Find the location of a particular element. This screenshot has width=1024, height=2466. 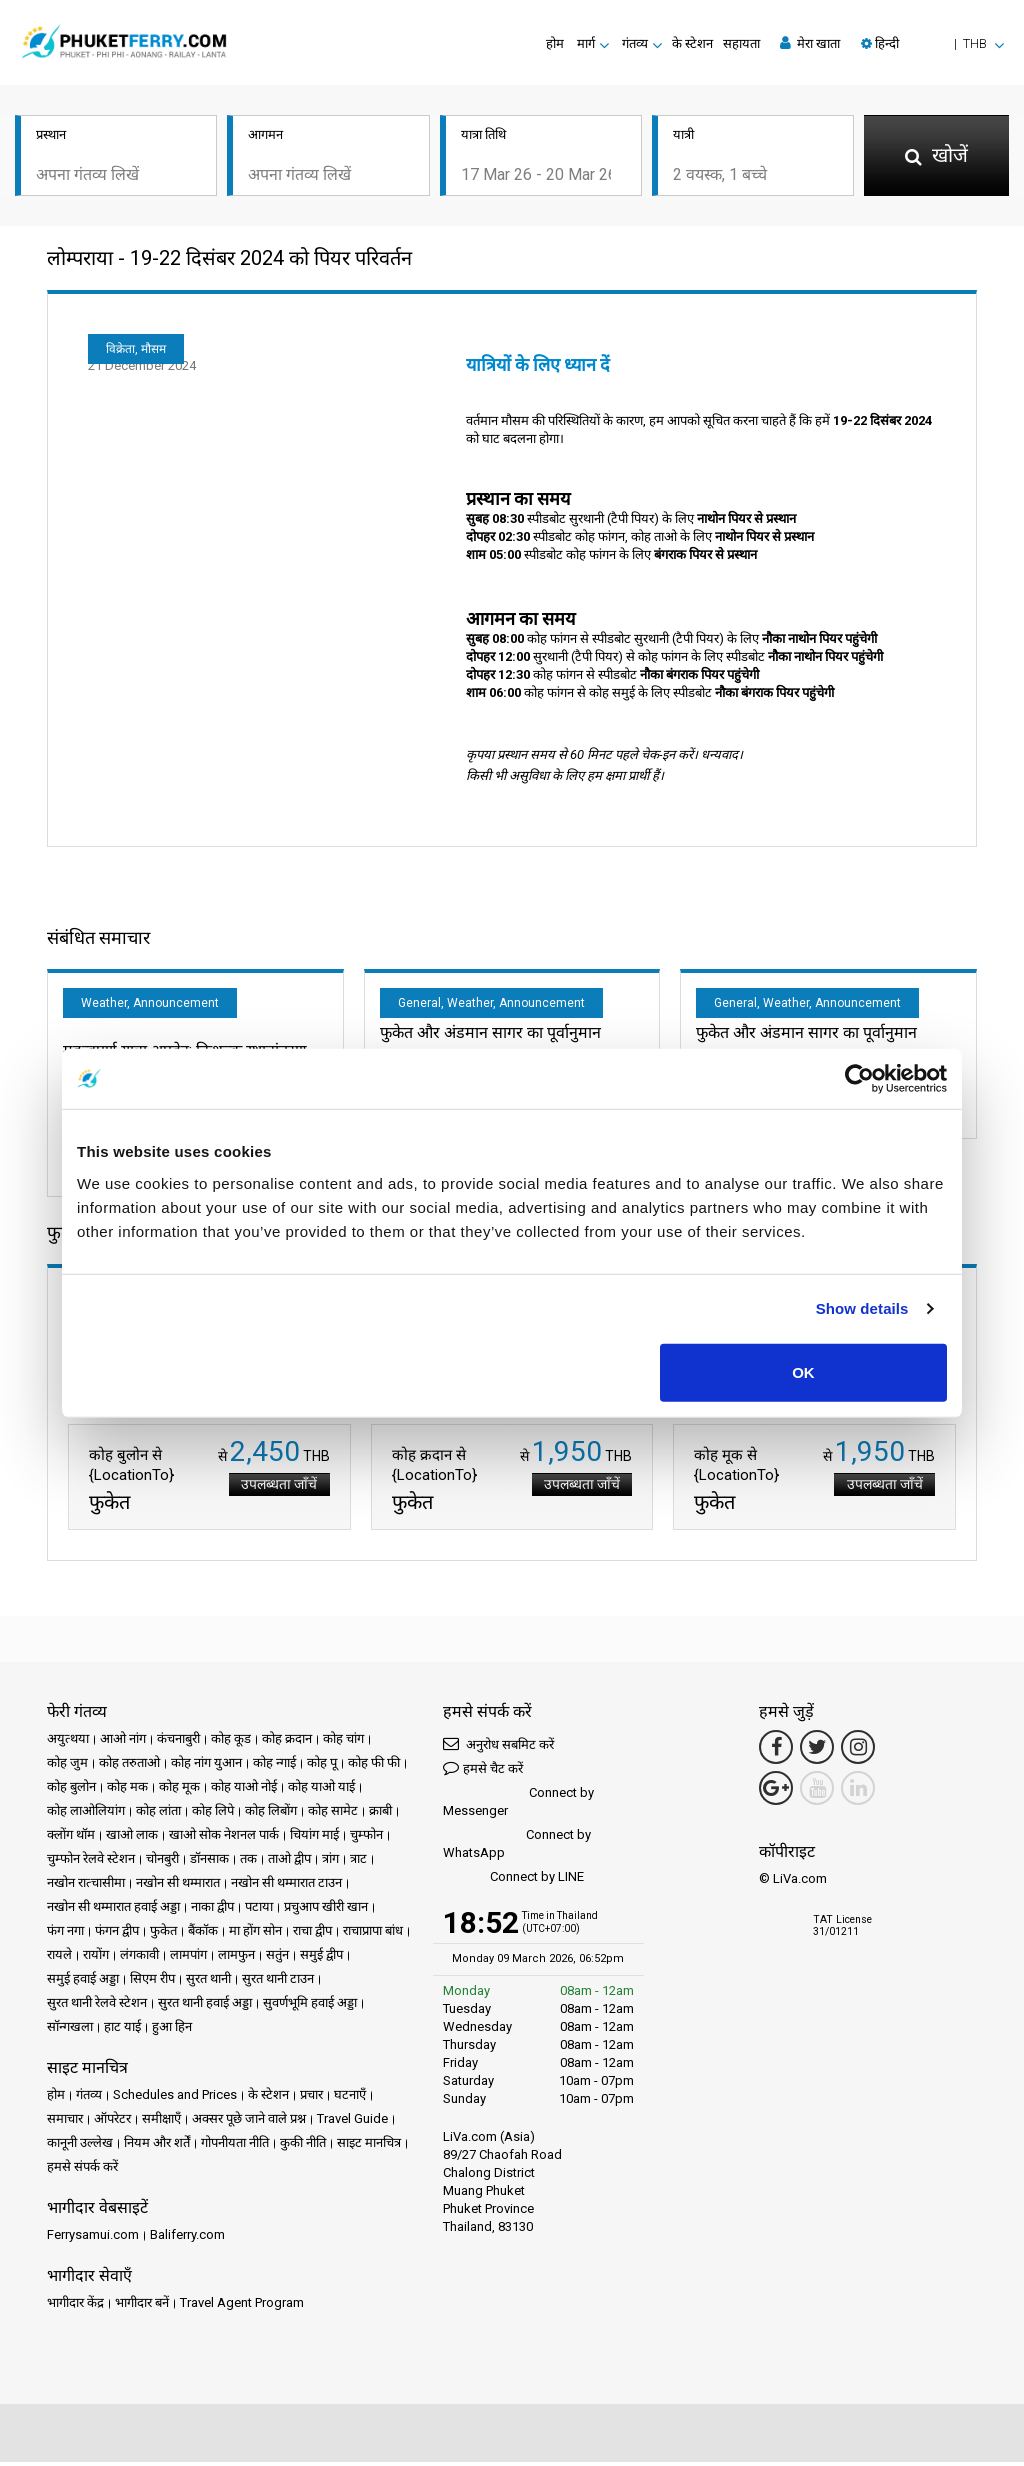

[Google Maps Link] is located at coordinates (776, 1792).